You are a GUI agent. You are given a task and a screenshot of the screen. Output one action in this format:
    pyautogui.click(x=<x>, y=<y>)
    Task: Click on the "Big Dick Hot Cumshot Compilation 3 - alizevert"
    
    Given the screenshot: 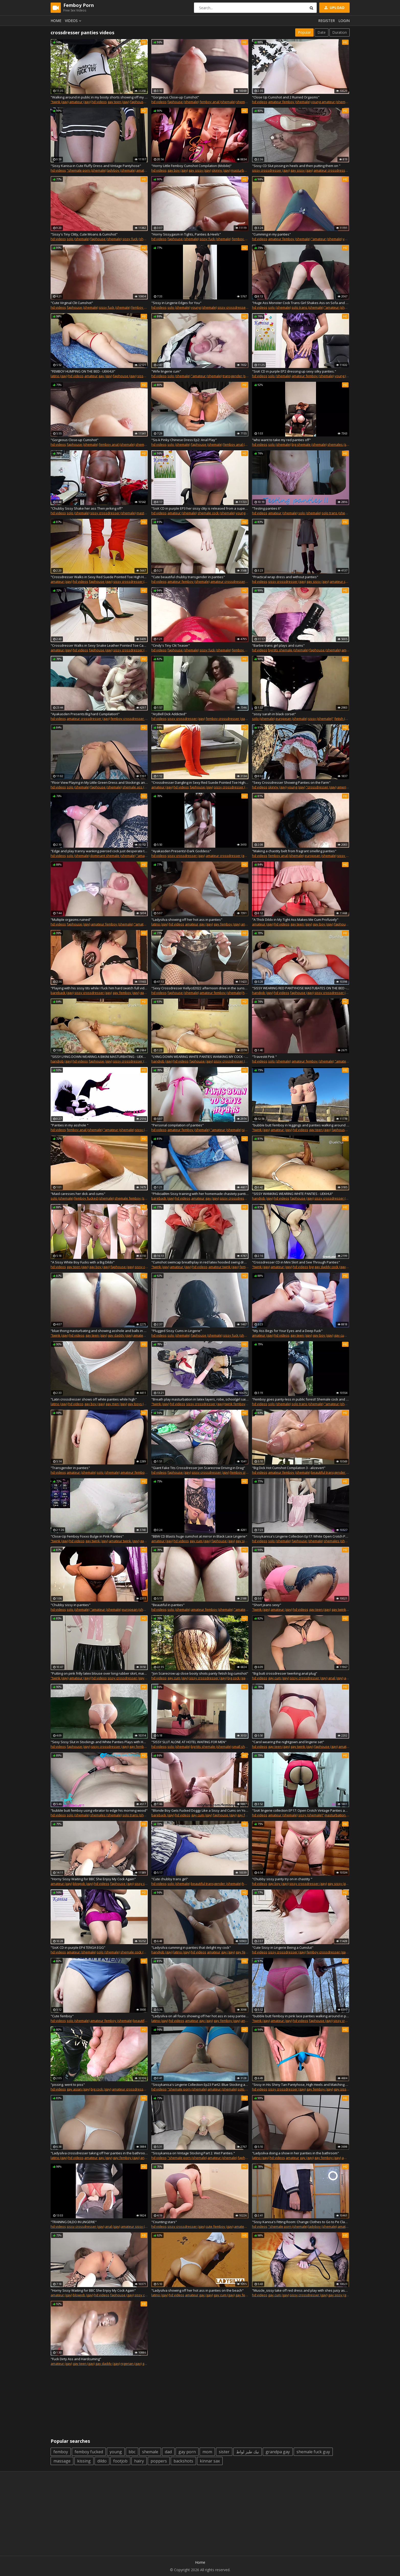 What is the action you would take?
    pyautogui.click(x=288, y=1467)
    